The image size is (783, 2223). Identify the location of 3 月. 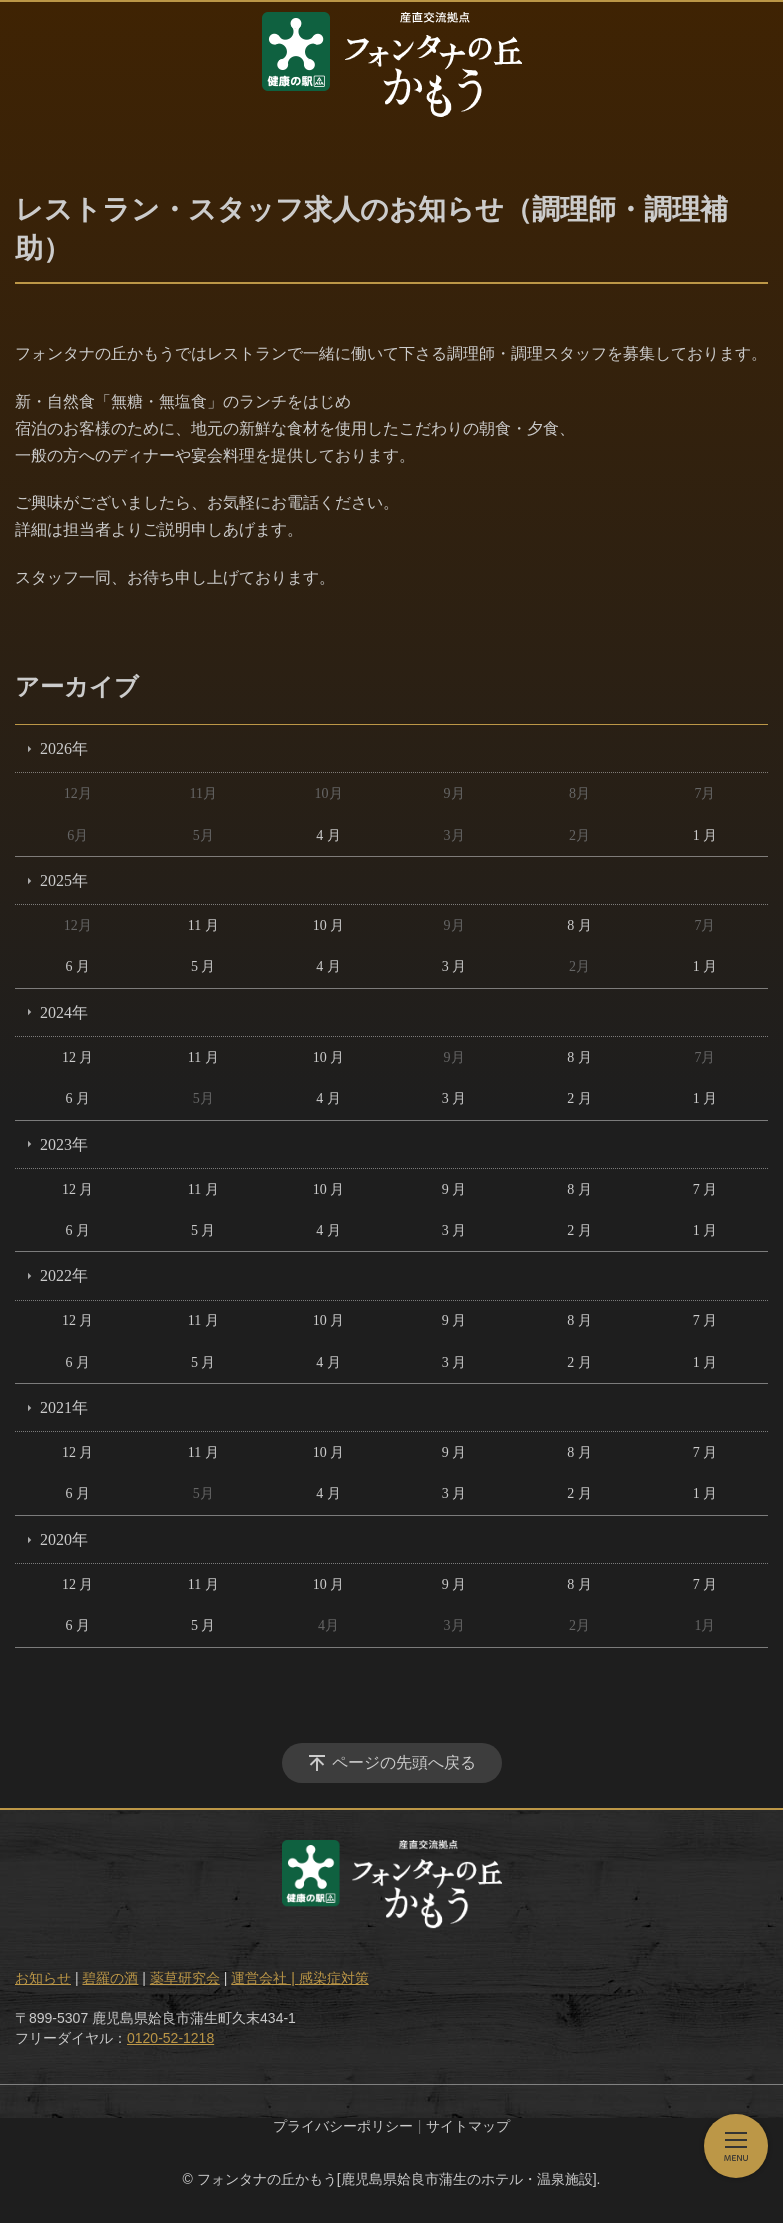
(454, 966).